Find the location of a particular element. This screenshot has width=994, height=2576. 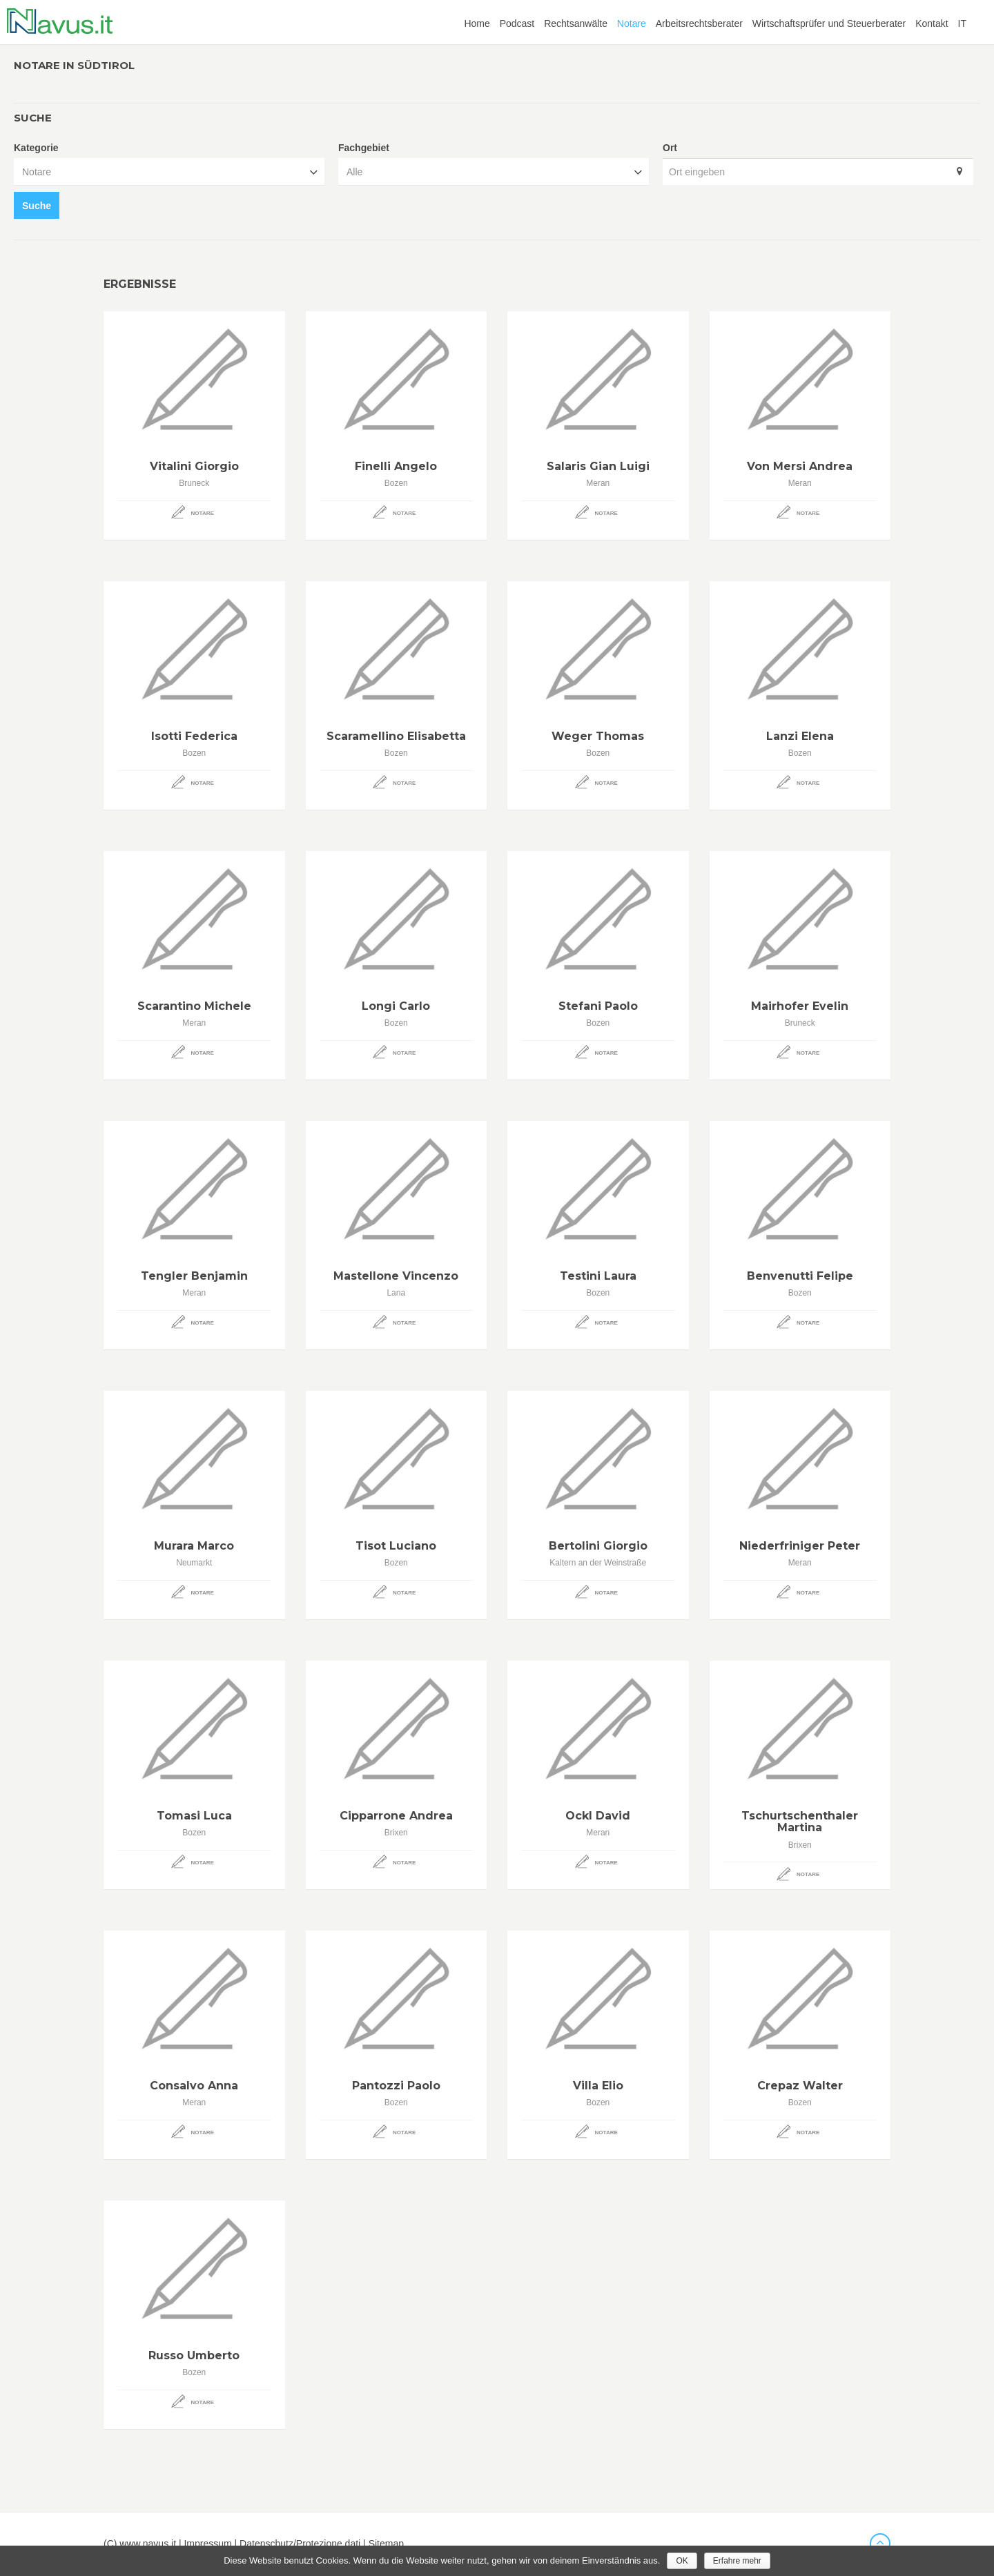

Impressum is located at coordinates (207, 2543).